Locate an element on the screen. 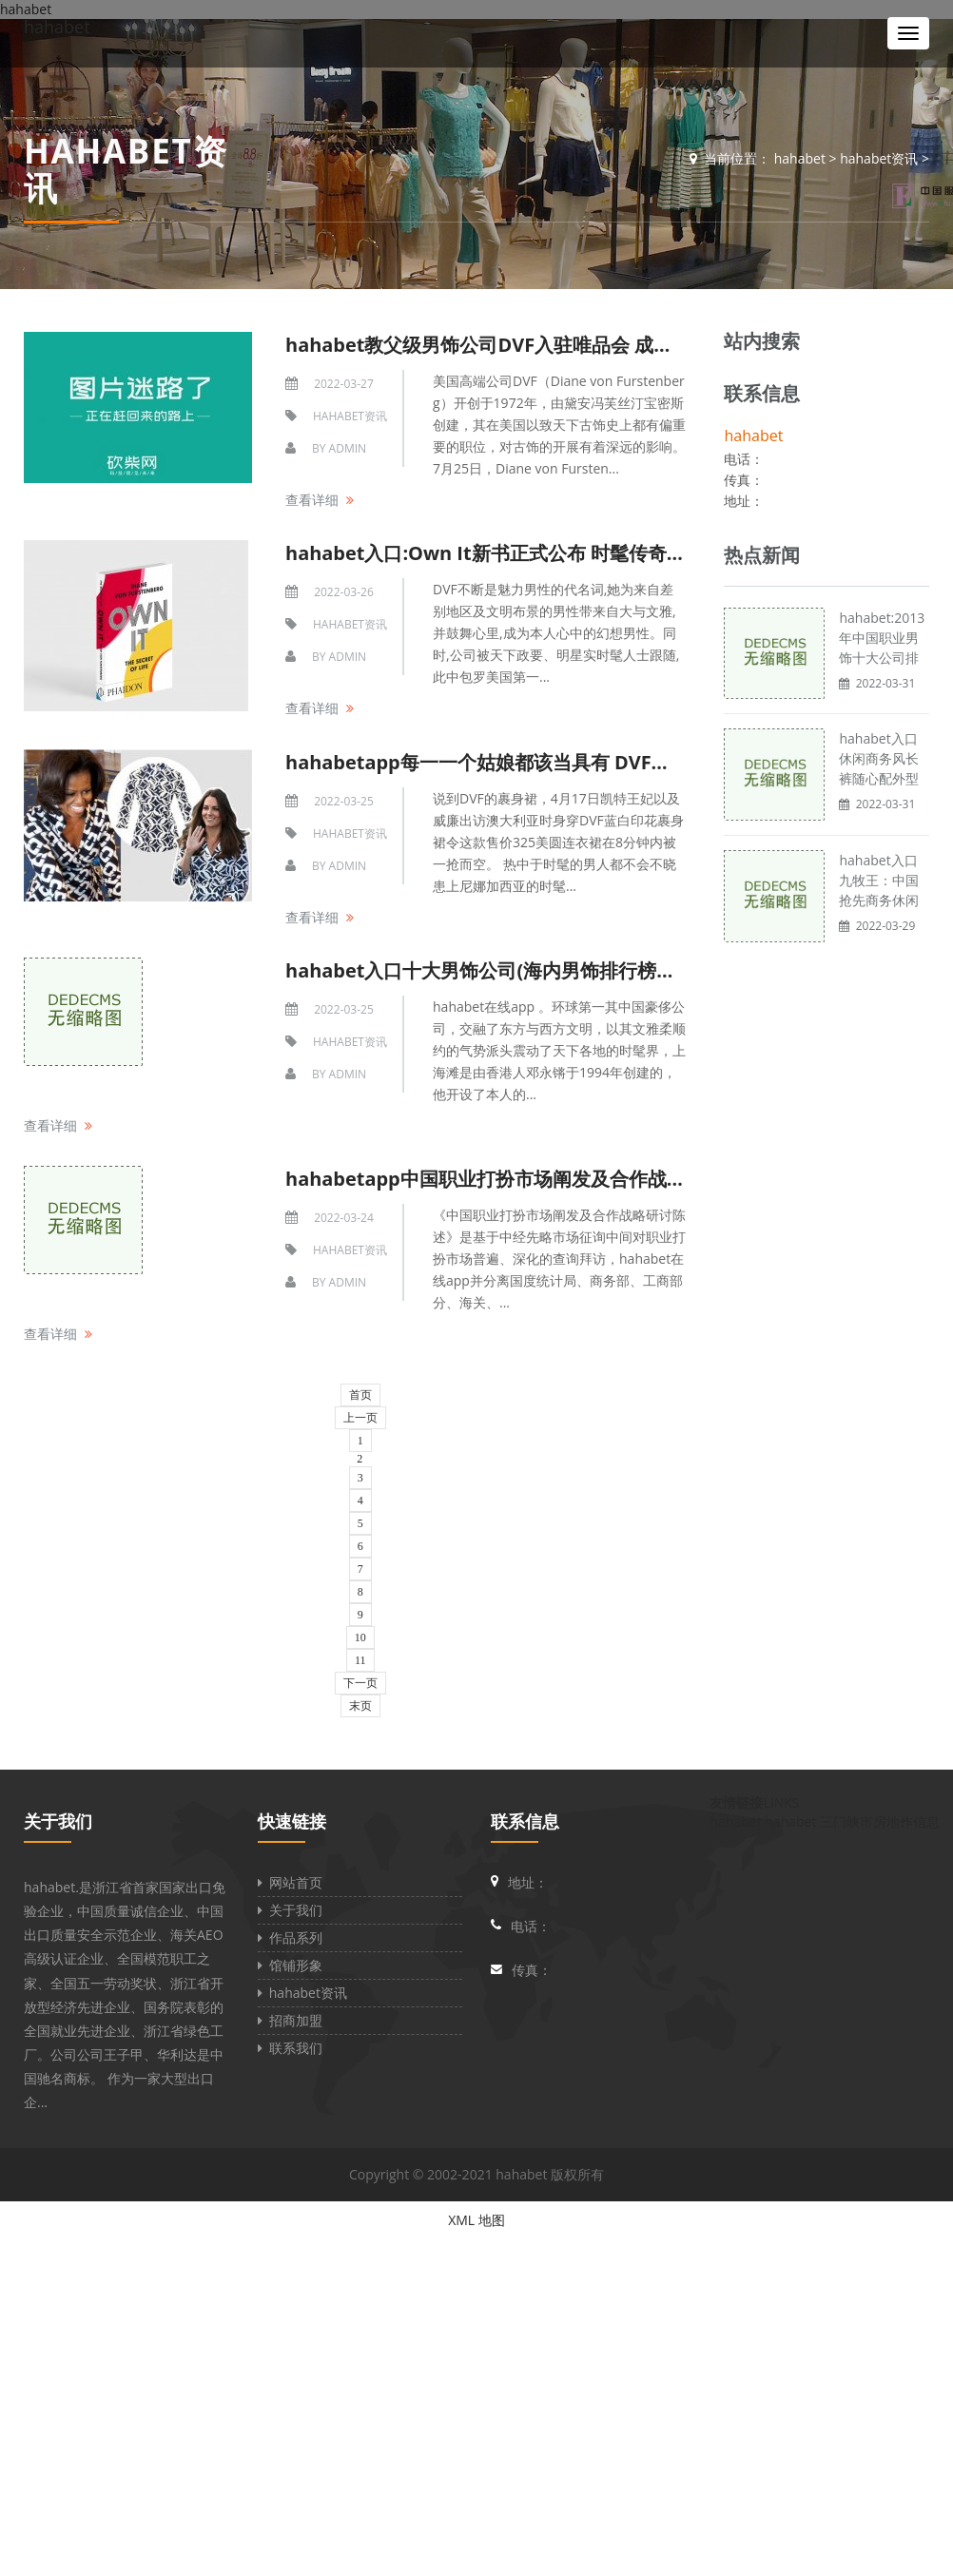 The height and width of the screenshot is (2576, 953). 10 is located at coordinates (360, 1637).